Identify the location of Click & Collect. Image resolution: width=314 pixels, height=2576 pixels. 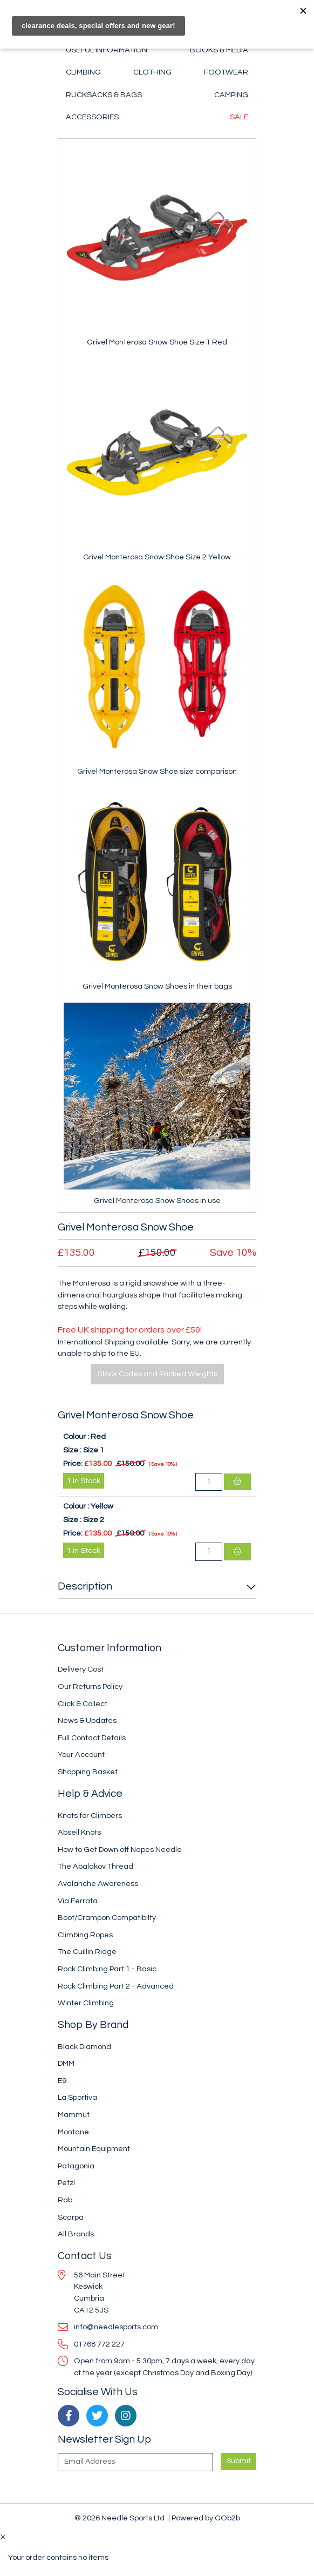
(82, 1704).